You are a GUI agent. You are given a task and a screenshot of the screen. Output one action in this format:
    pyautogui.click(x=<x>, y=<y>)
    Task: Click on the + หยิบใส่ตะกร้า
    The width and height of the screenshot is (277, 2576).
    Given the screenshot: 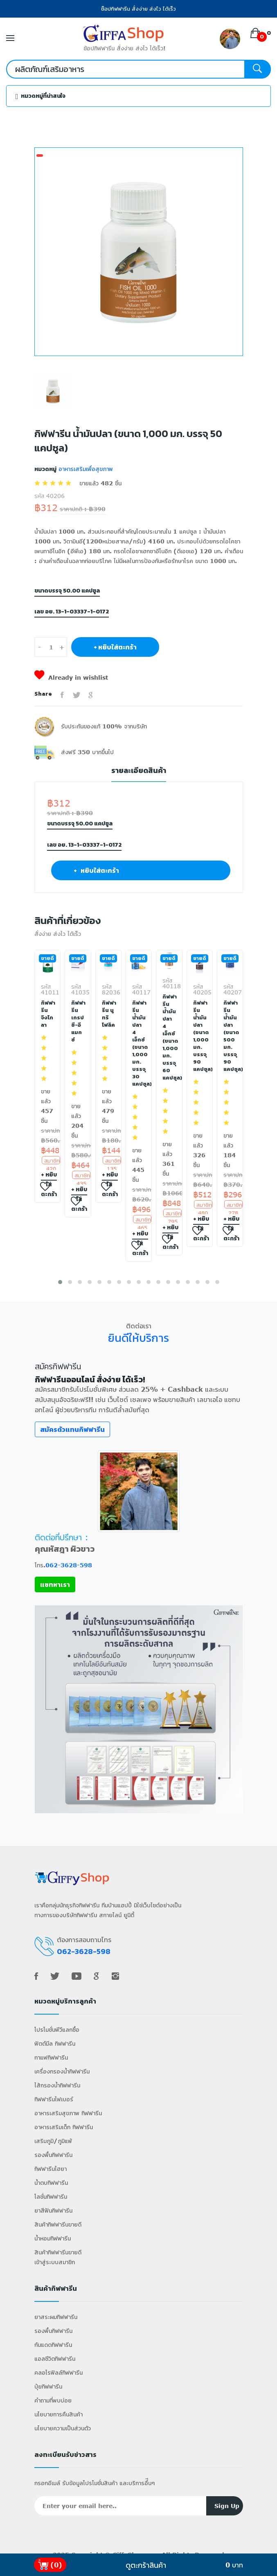 What is the action you would take?
    pyautogui.click(x=115, y=647)
    